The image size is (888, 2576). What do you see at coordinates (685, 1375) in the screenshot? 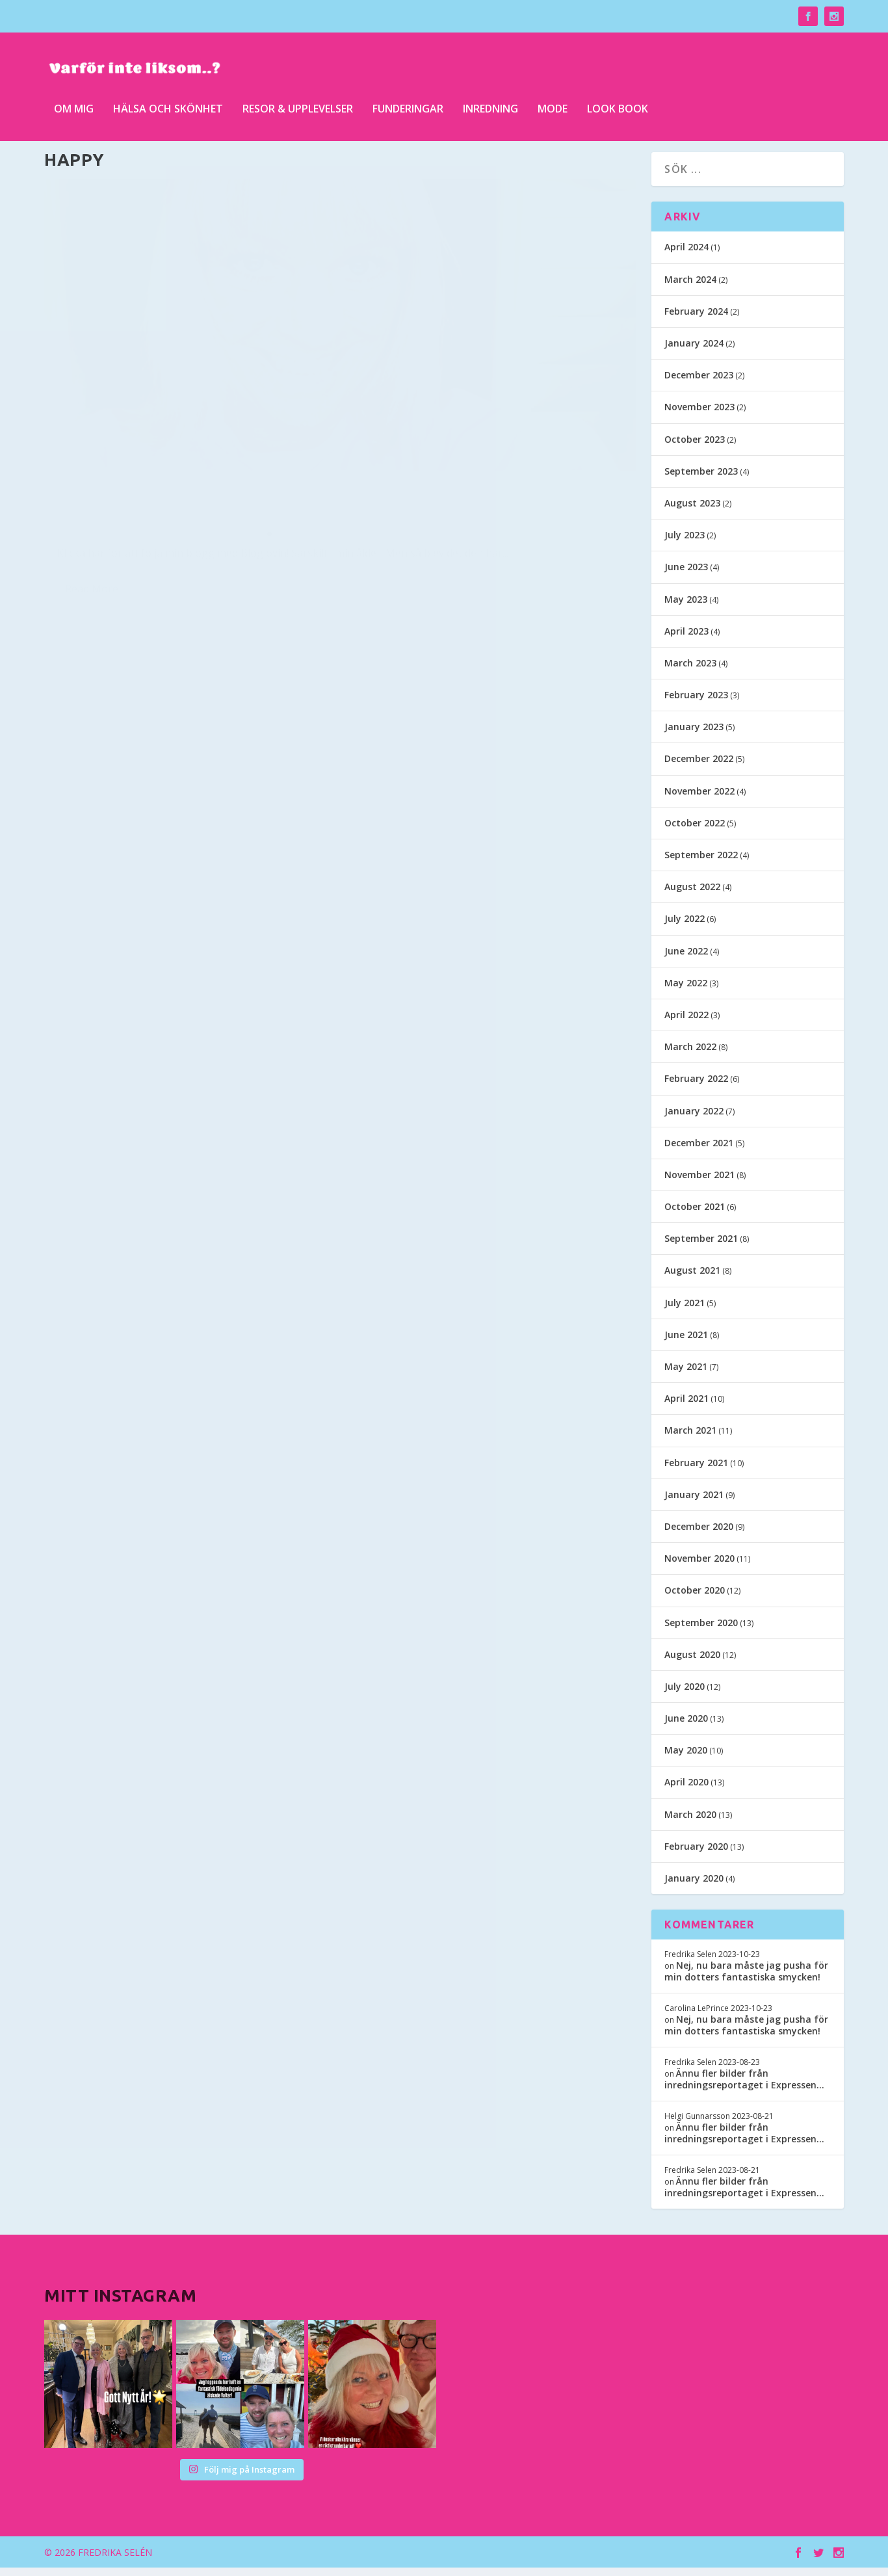
I see `May 2021` at bounding box center [685, 1375].